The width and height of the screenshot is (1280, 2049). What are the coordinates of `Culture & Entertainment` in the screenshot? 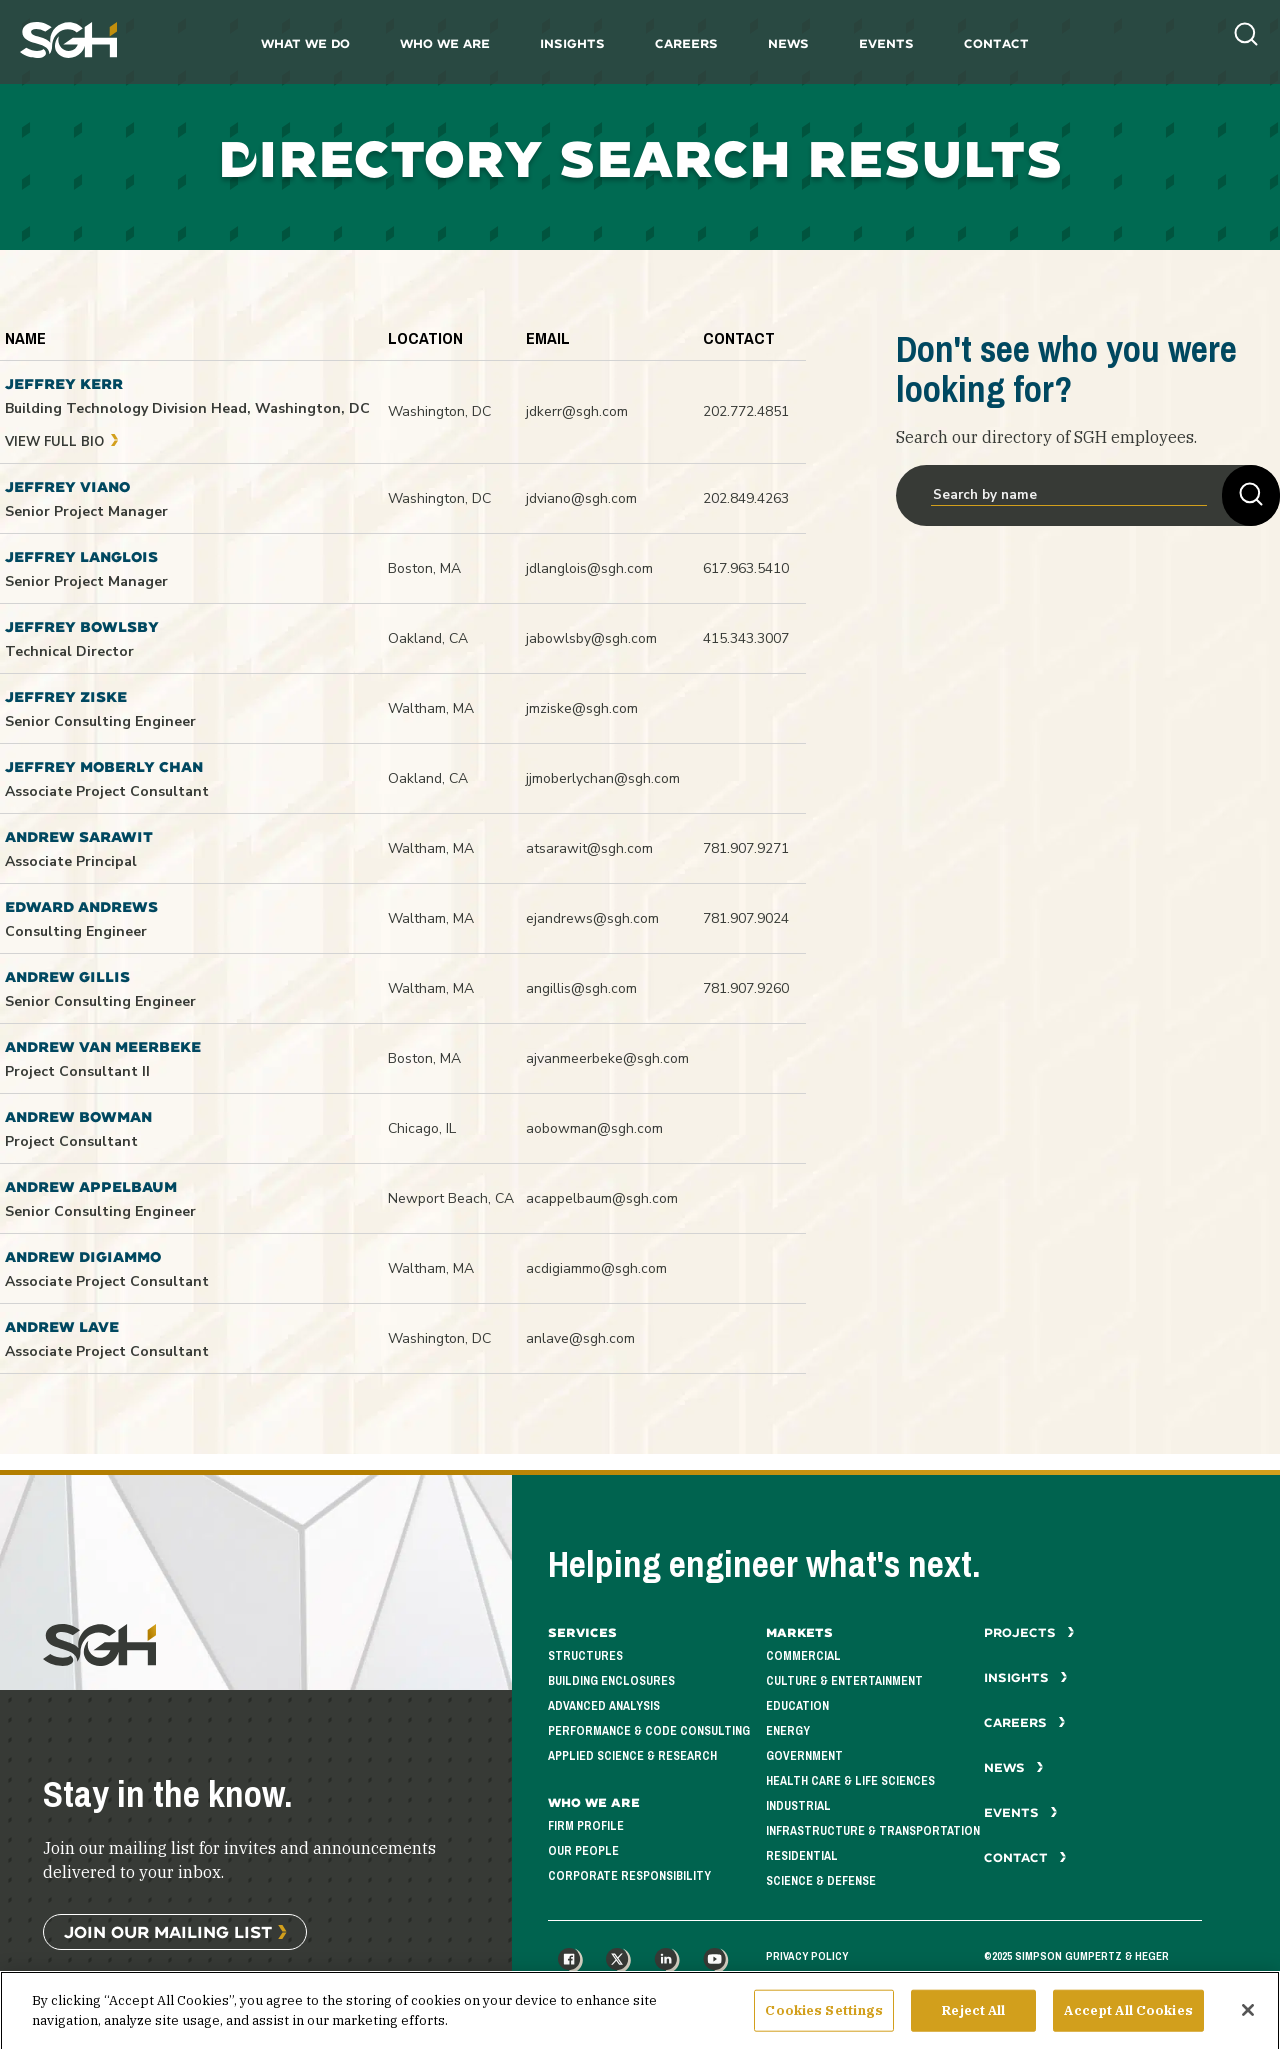 It's located at (844, 1681).